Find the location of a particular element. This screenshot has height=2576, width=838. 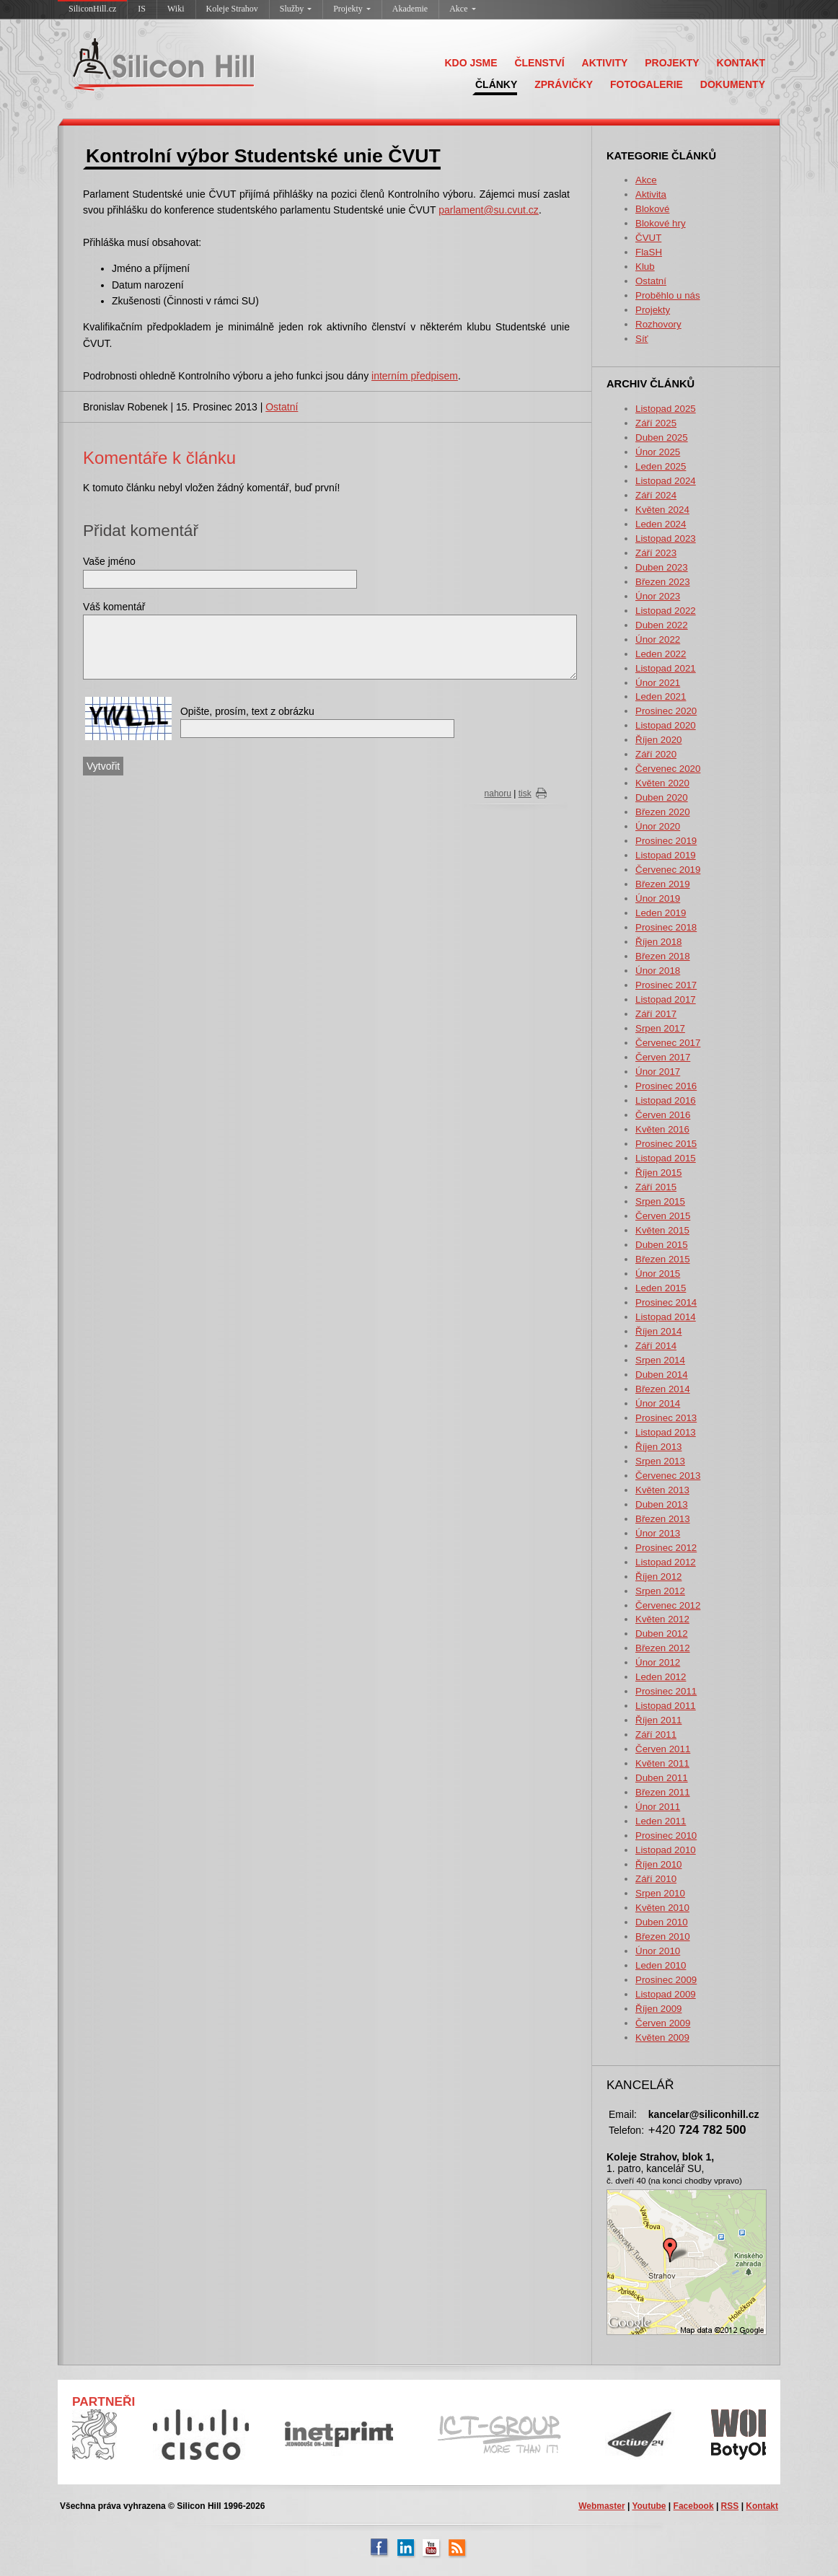

Listopad 2023 is located at coordinates (665, 538).